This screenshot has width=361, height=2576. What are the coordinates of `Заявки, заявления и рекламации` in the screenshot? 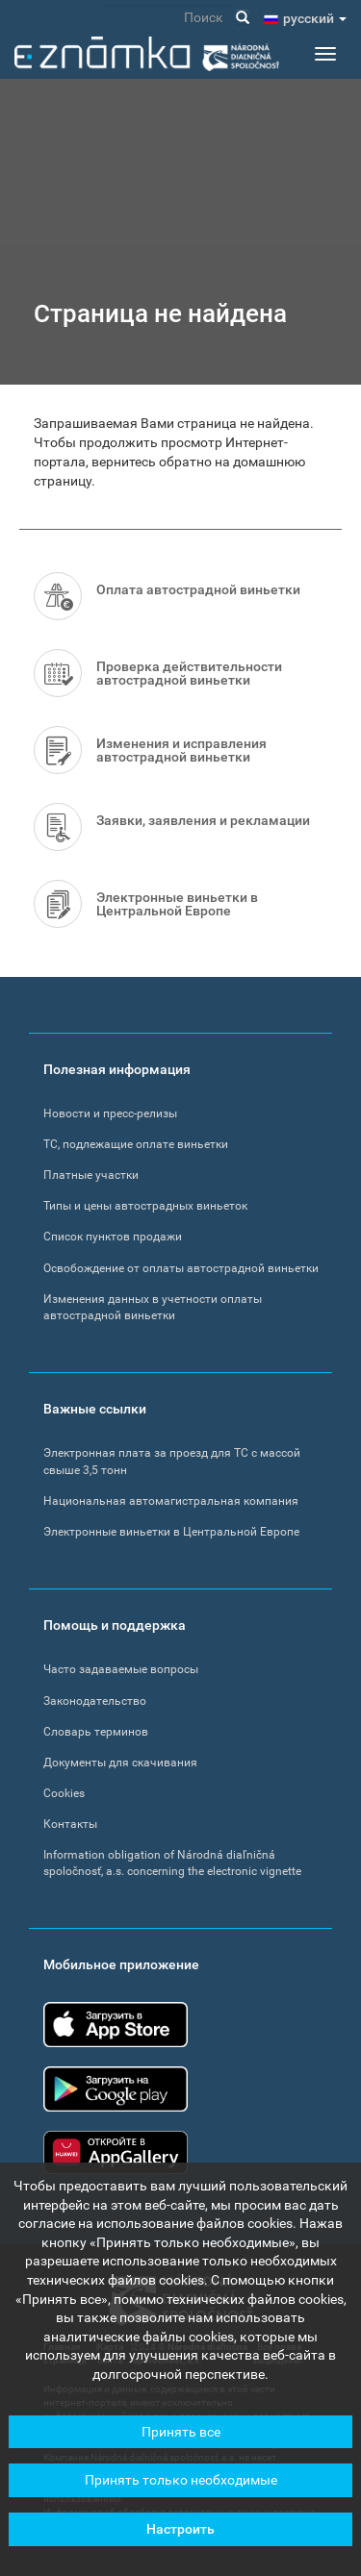 It's located at (203, 820).